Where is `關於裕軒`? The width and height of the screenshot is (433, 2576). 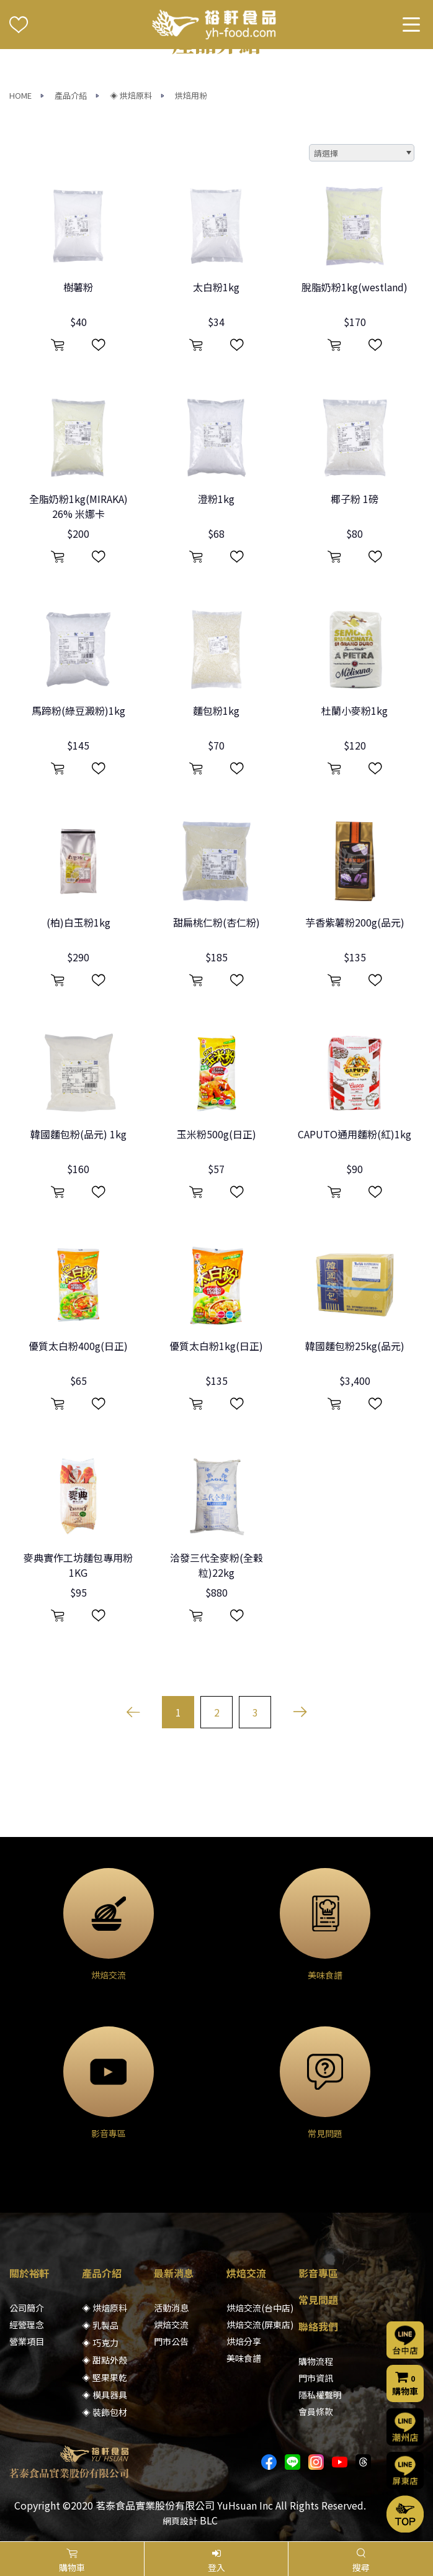 關於裕軒 is located at coordinates (29, 2272).